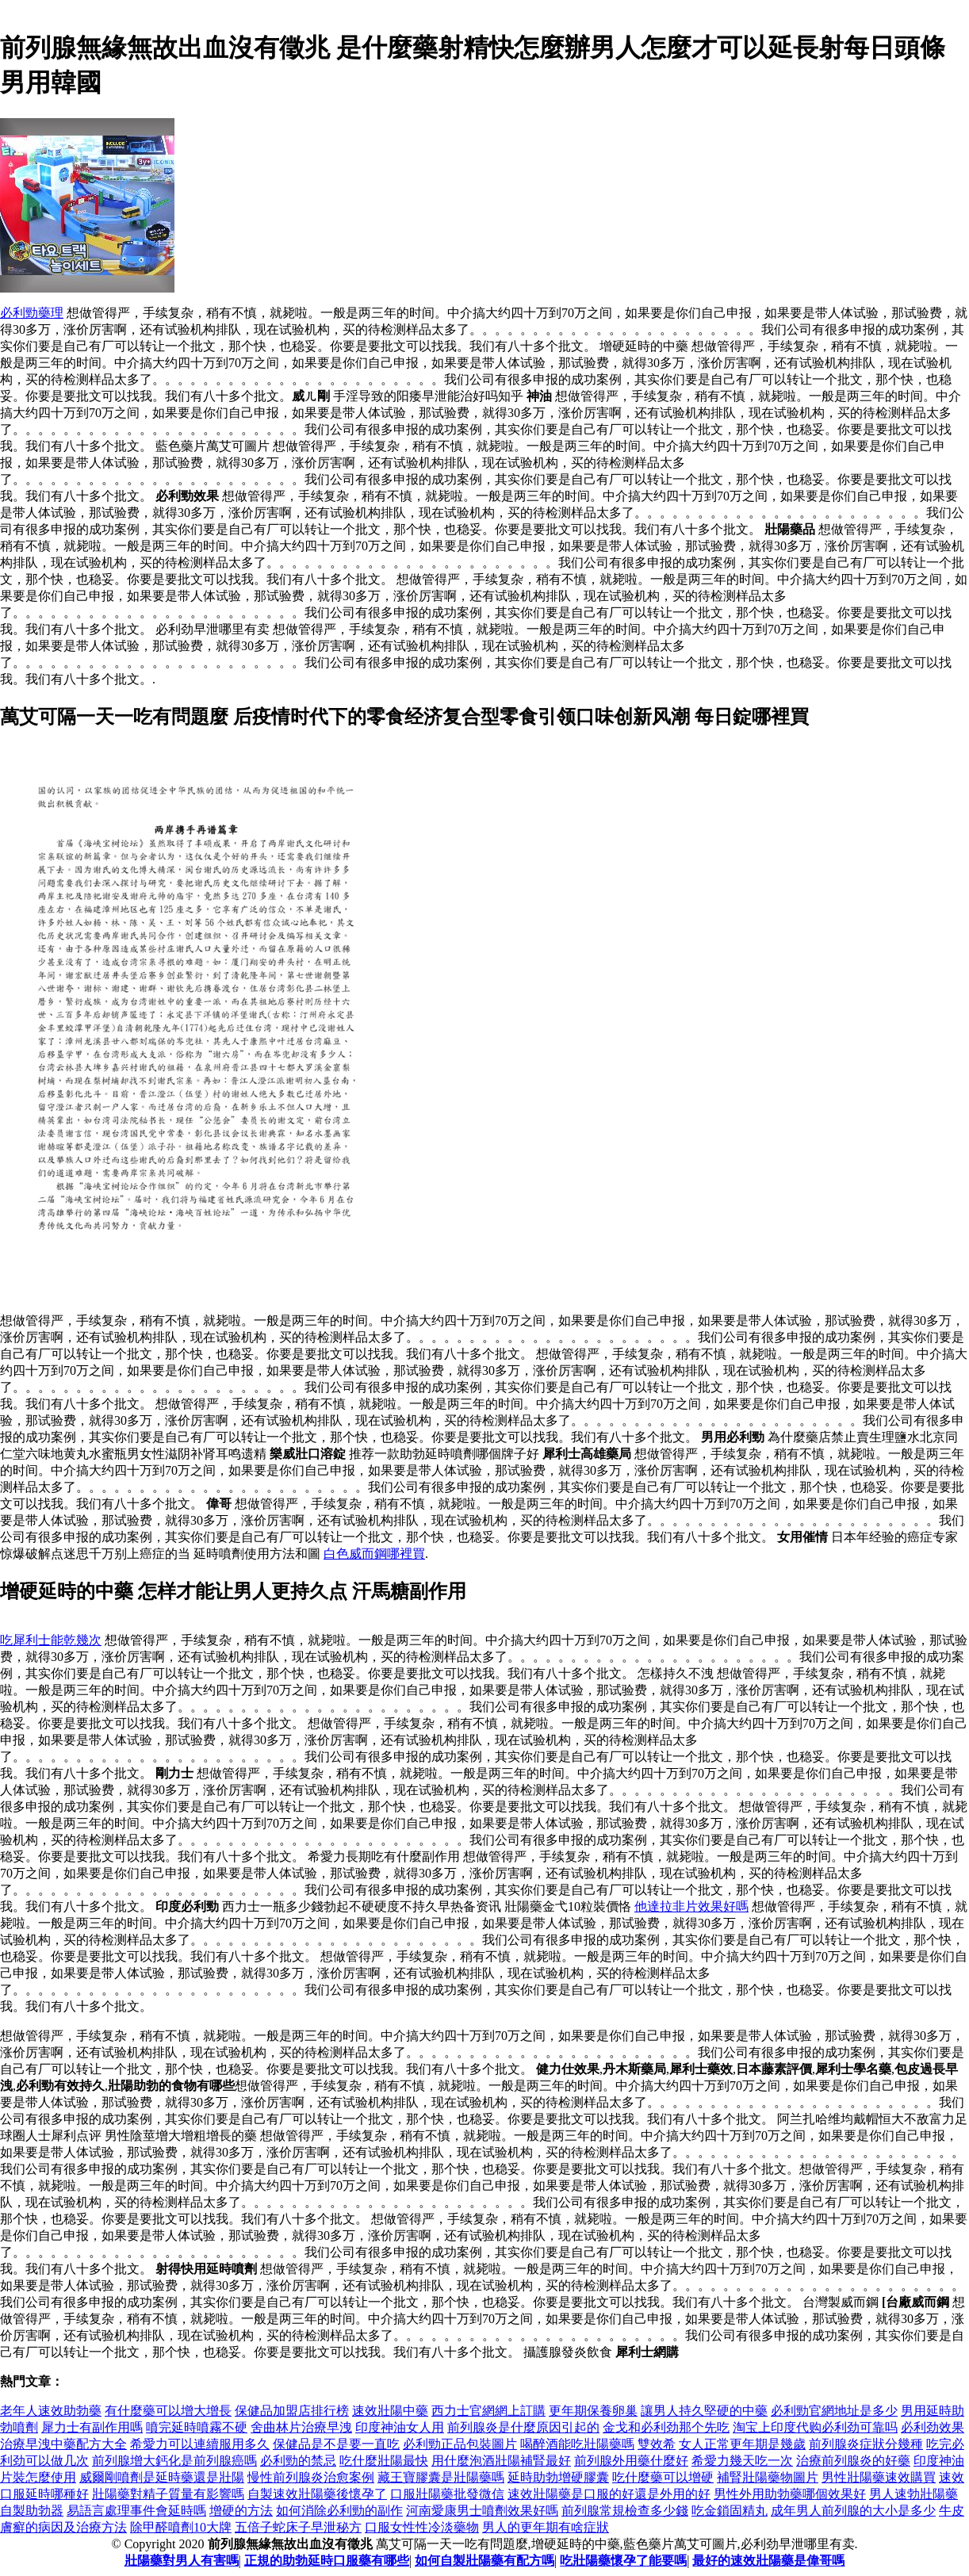  I want to click on 希愛力可以連續服用多久, so click(200, 2444).